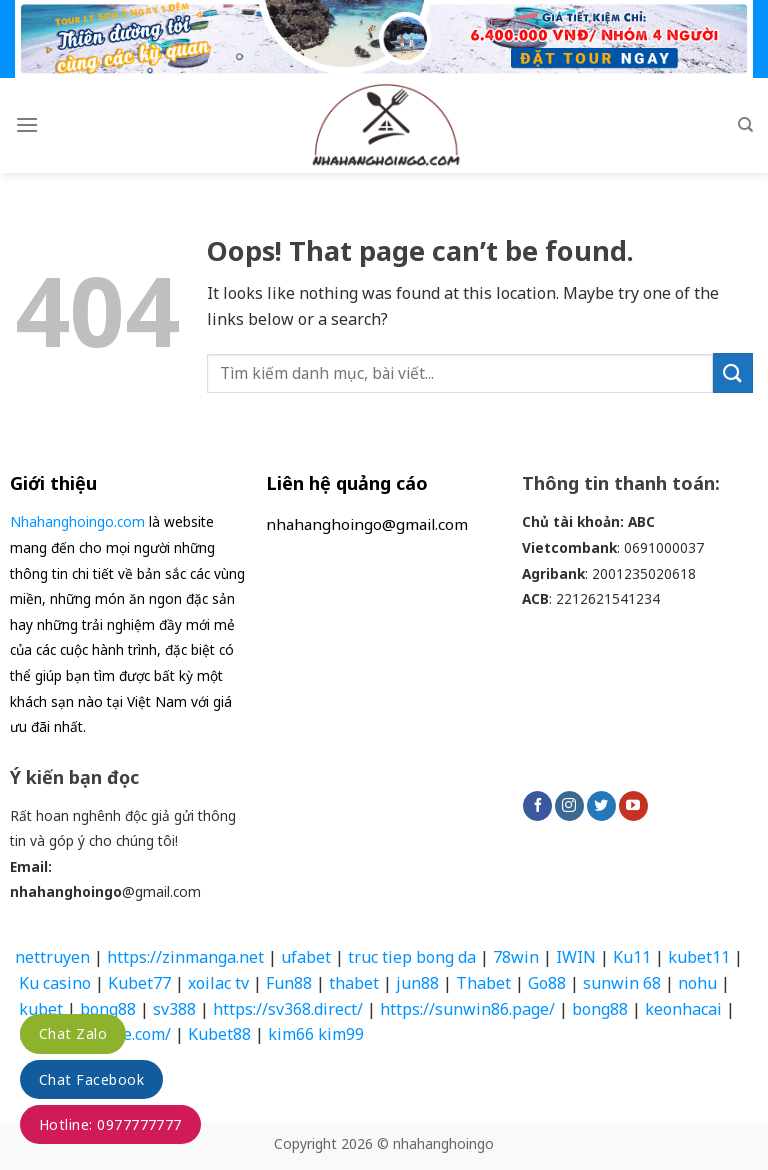  I want to click on Kubet77, so click(139, 983).